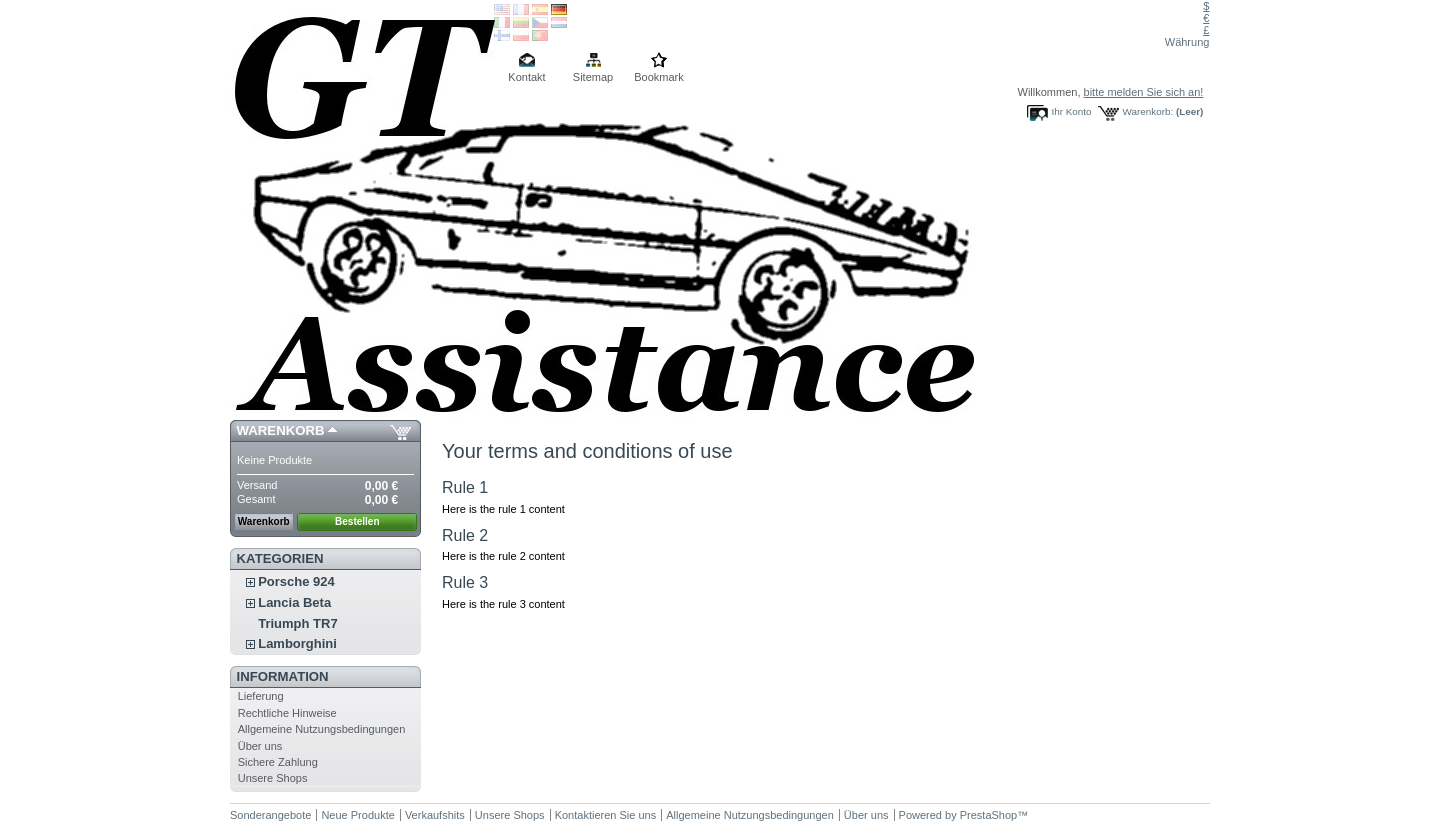  Describe the element at coordinates (526, 77) in the screenshot. I see `Kontakt` at that location.